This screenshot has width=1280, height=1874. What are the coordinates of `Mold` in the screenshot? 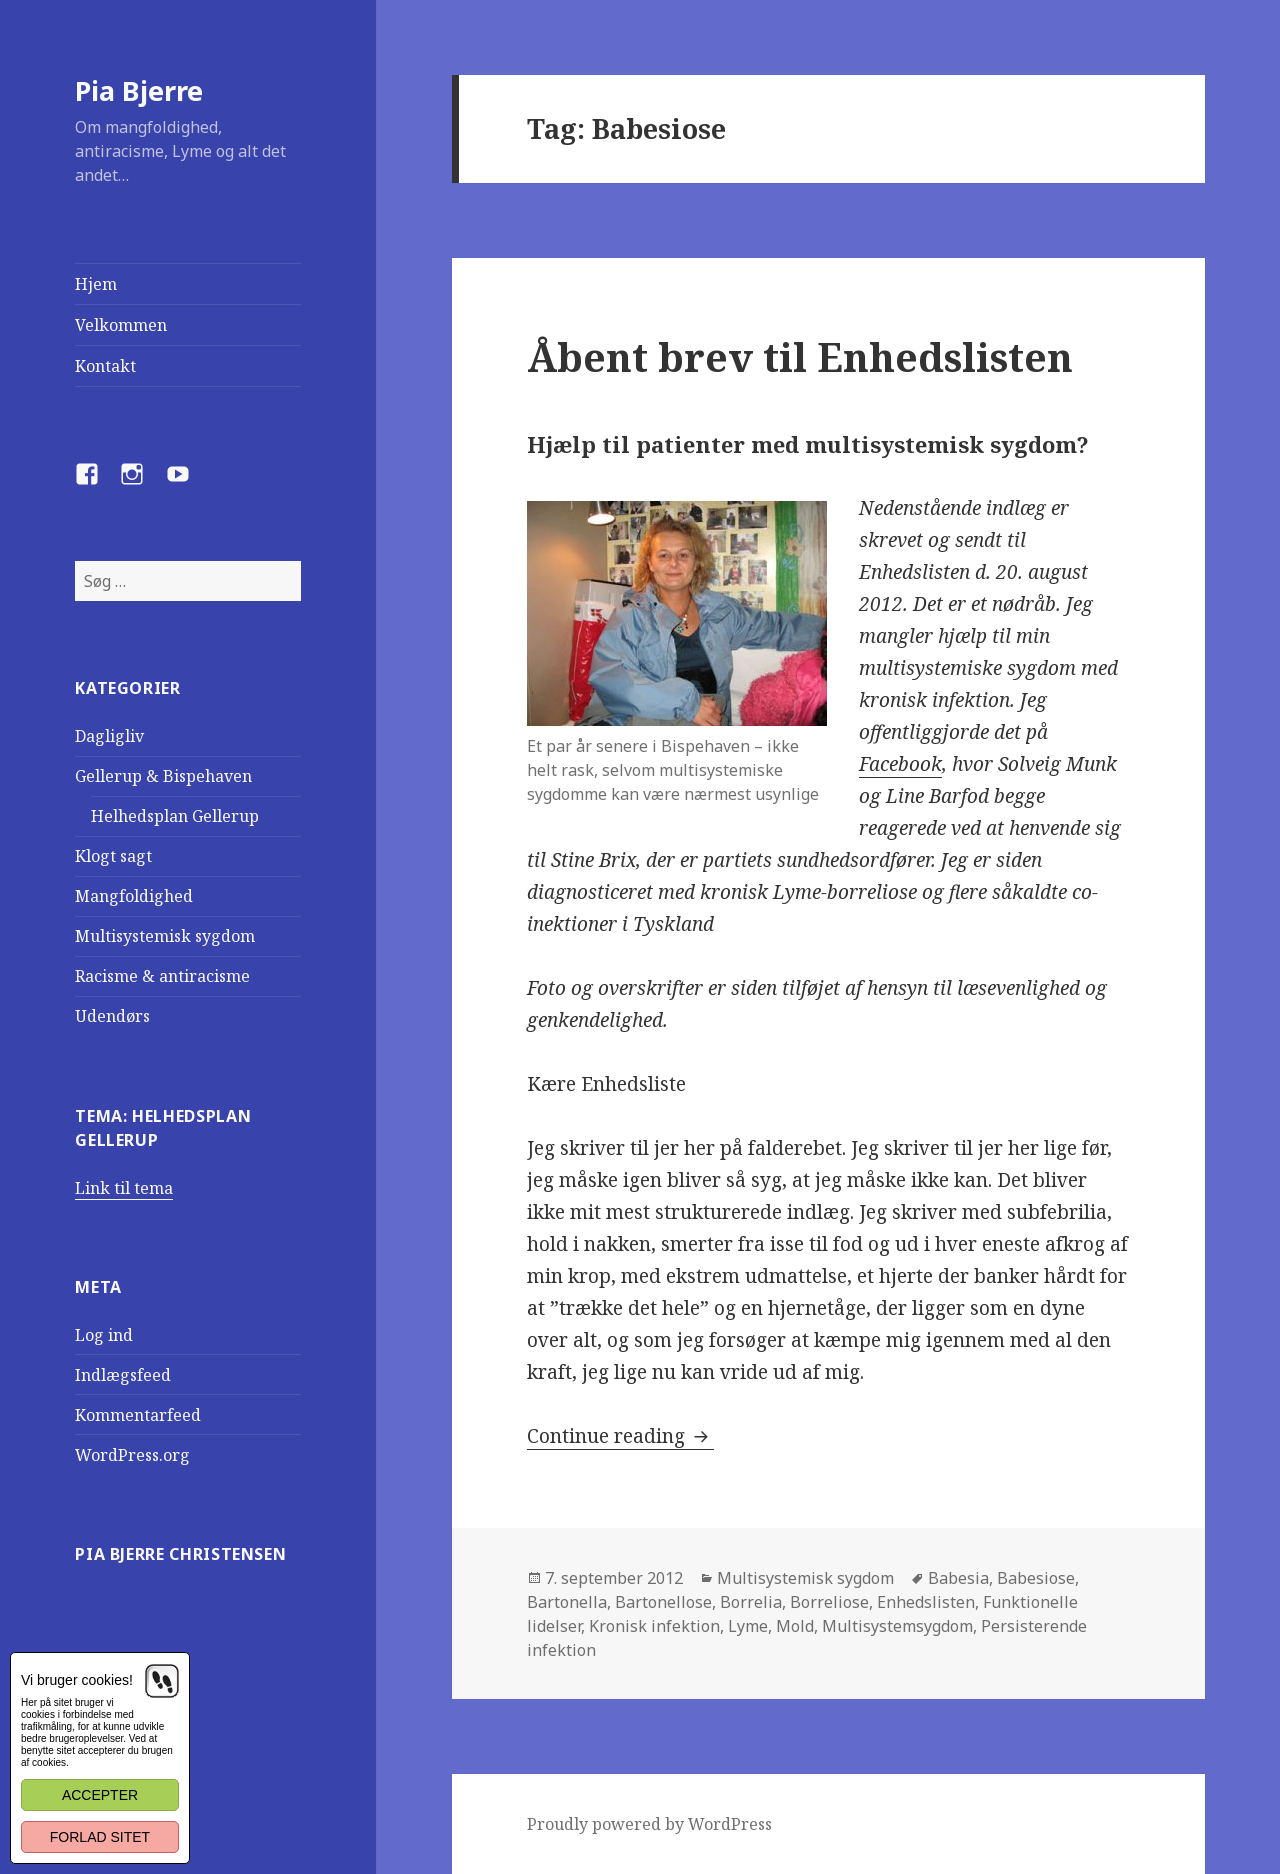 It's located at (795, 1626).